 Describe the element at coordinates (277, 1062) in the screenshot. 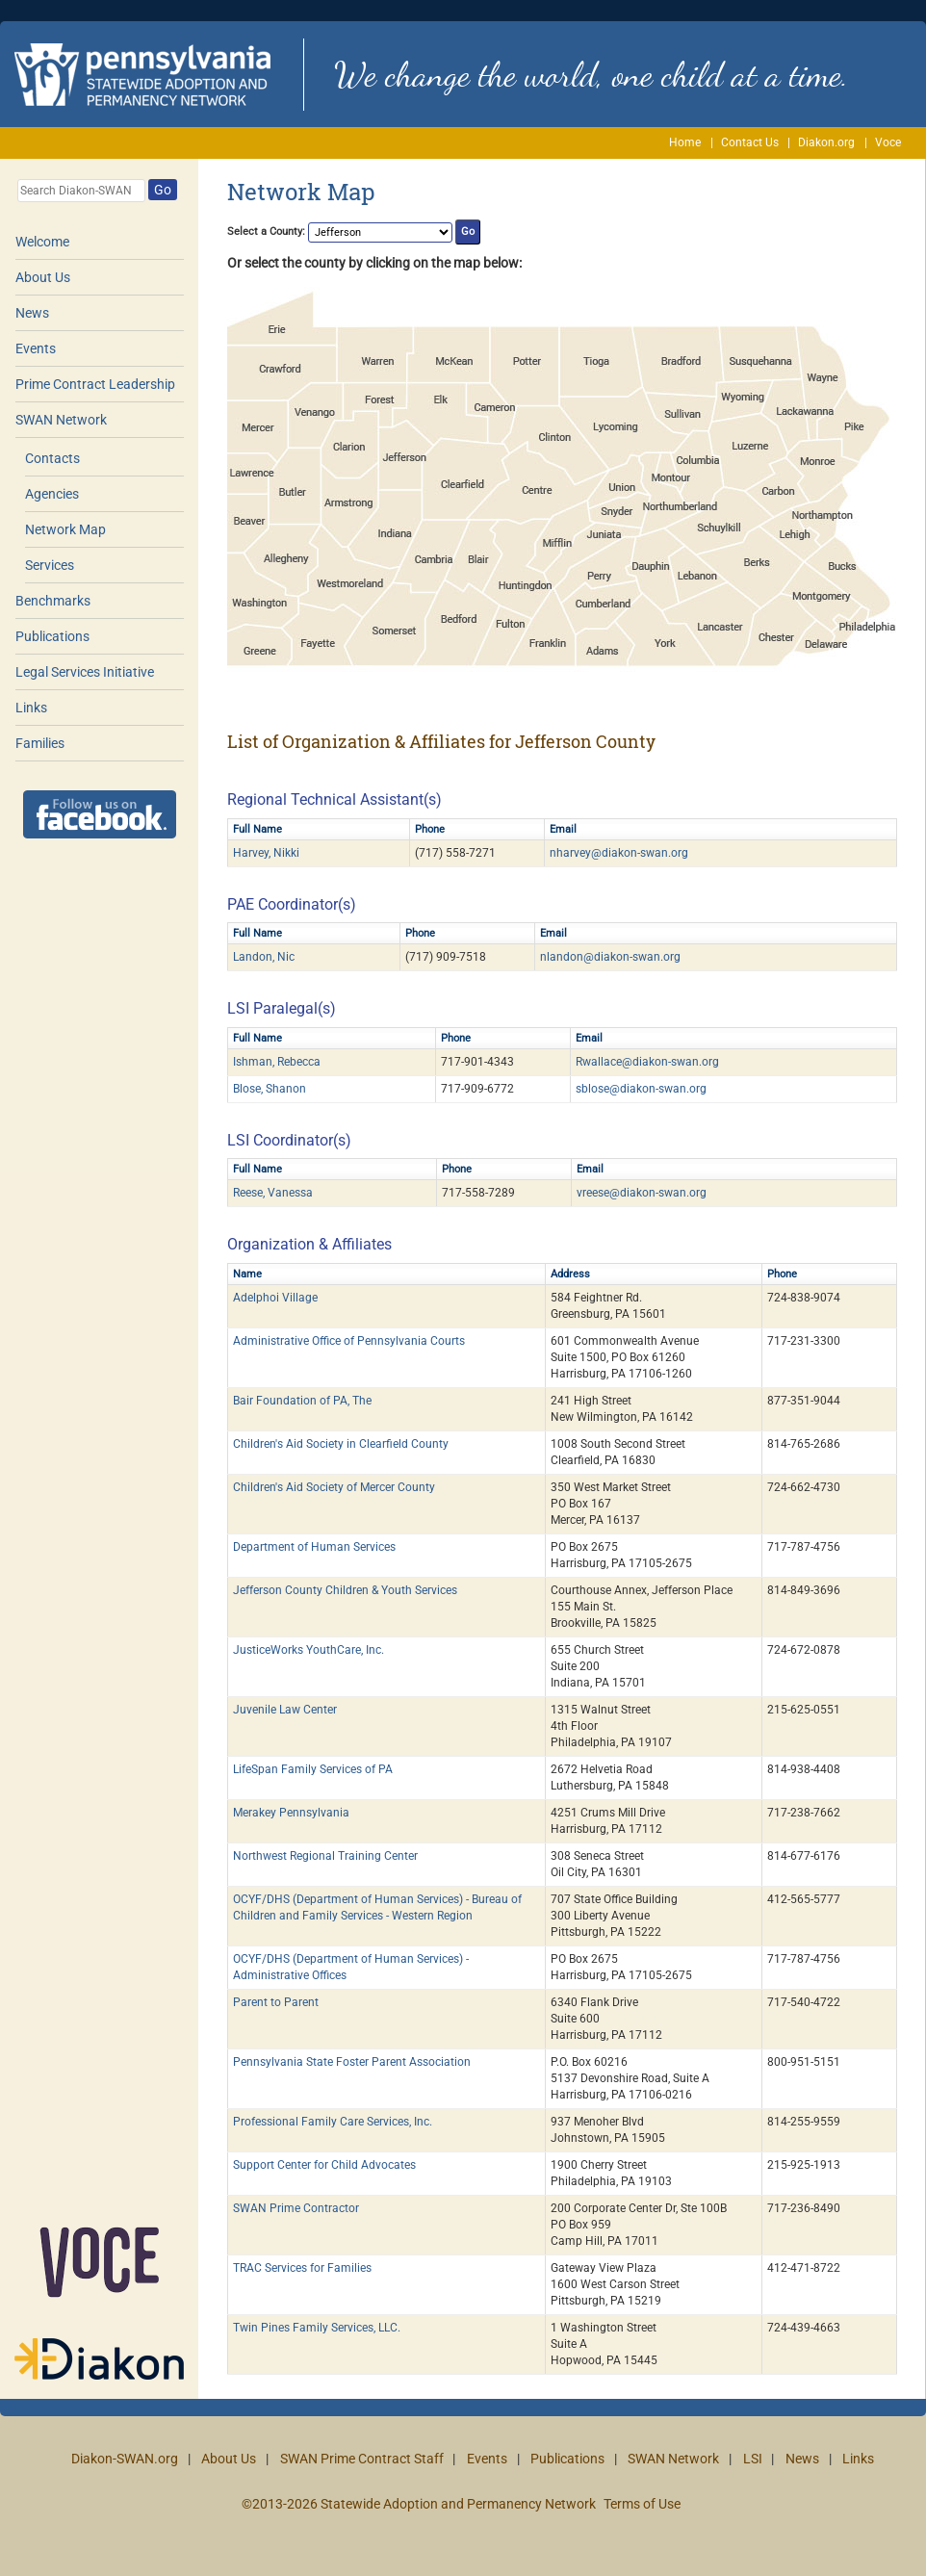

I see `Ishman, Rebecca` at that location.